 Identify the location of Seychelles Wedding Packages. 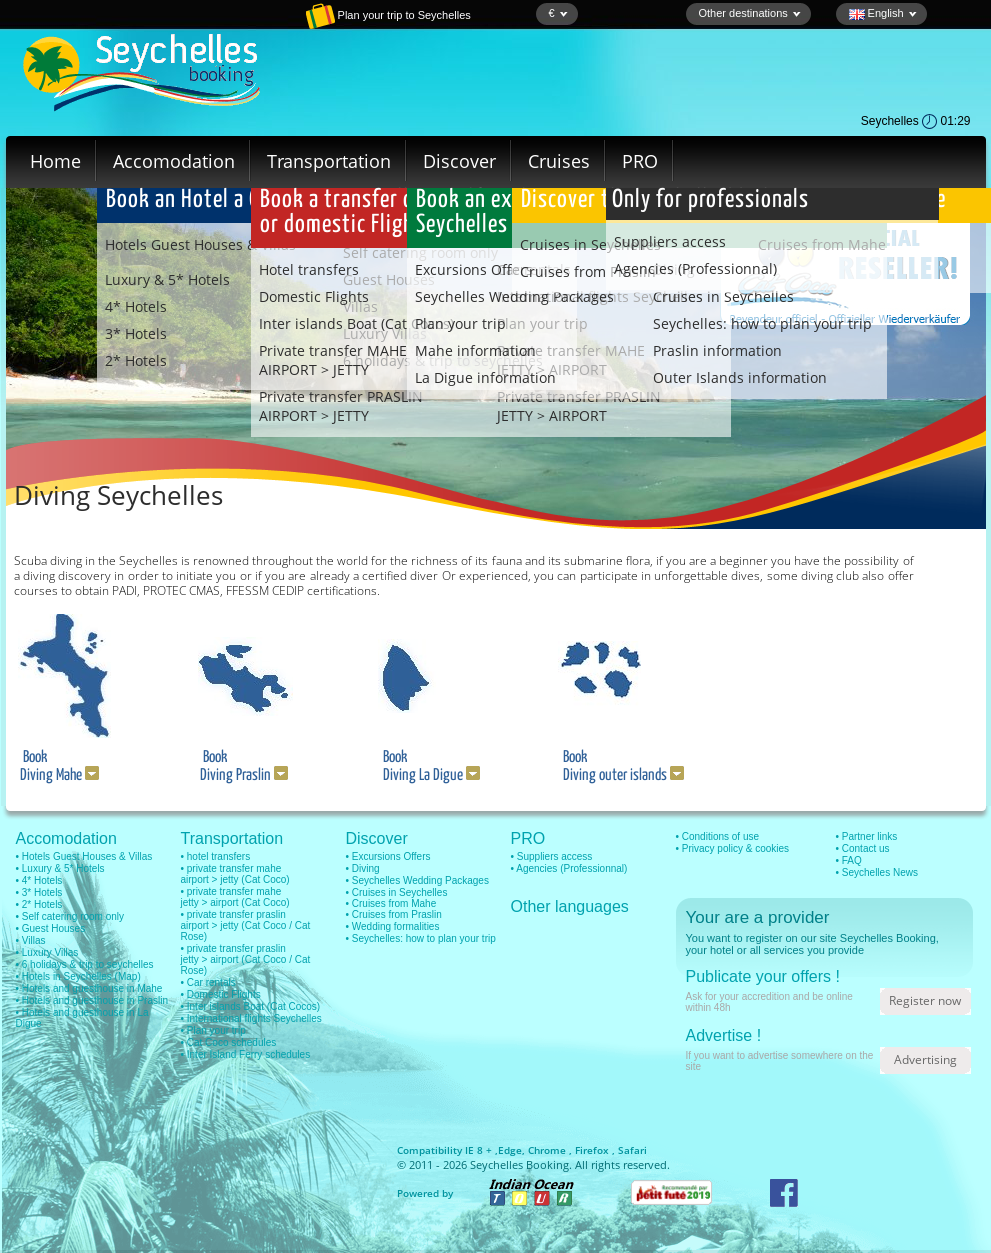
(514, 296).